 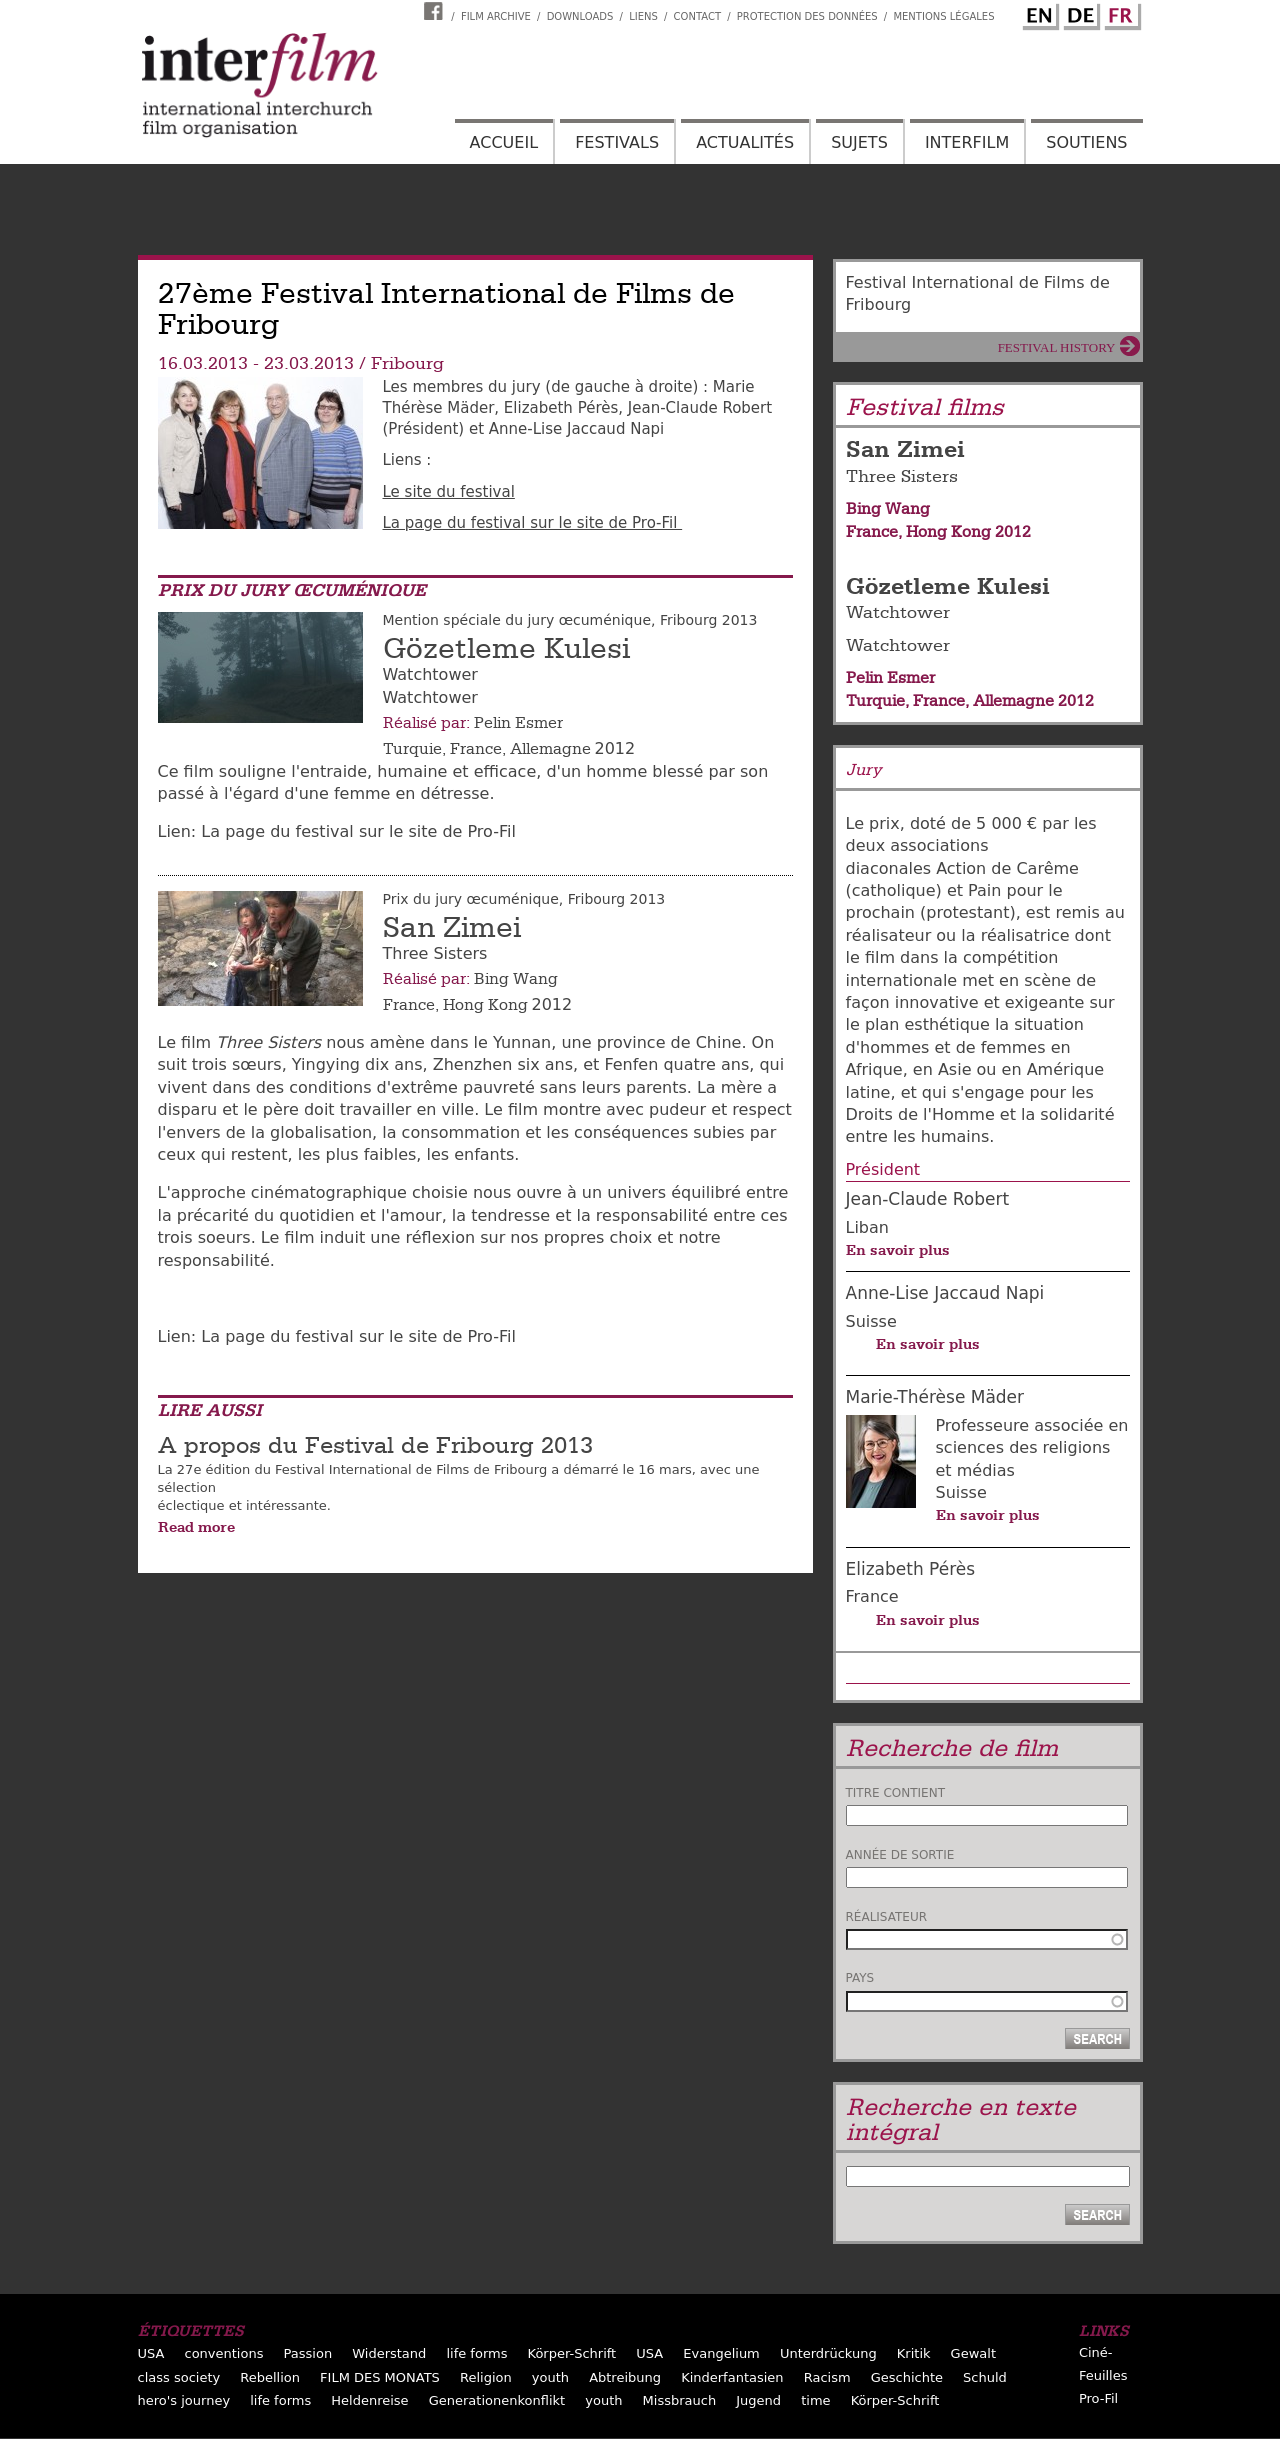 I want to click on Le site du festival, so click(x=449, y=492).